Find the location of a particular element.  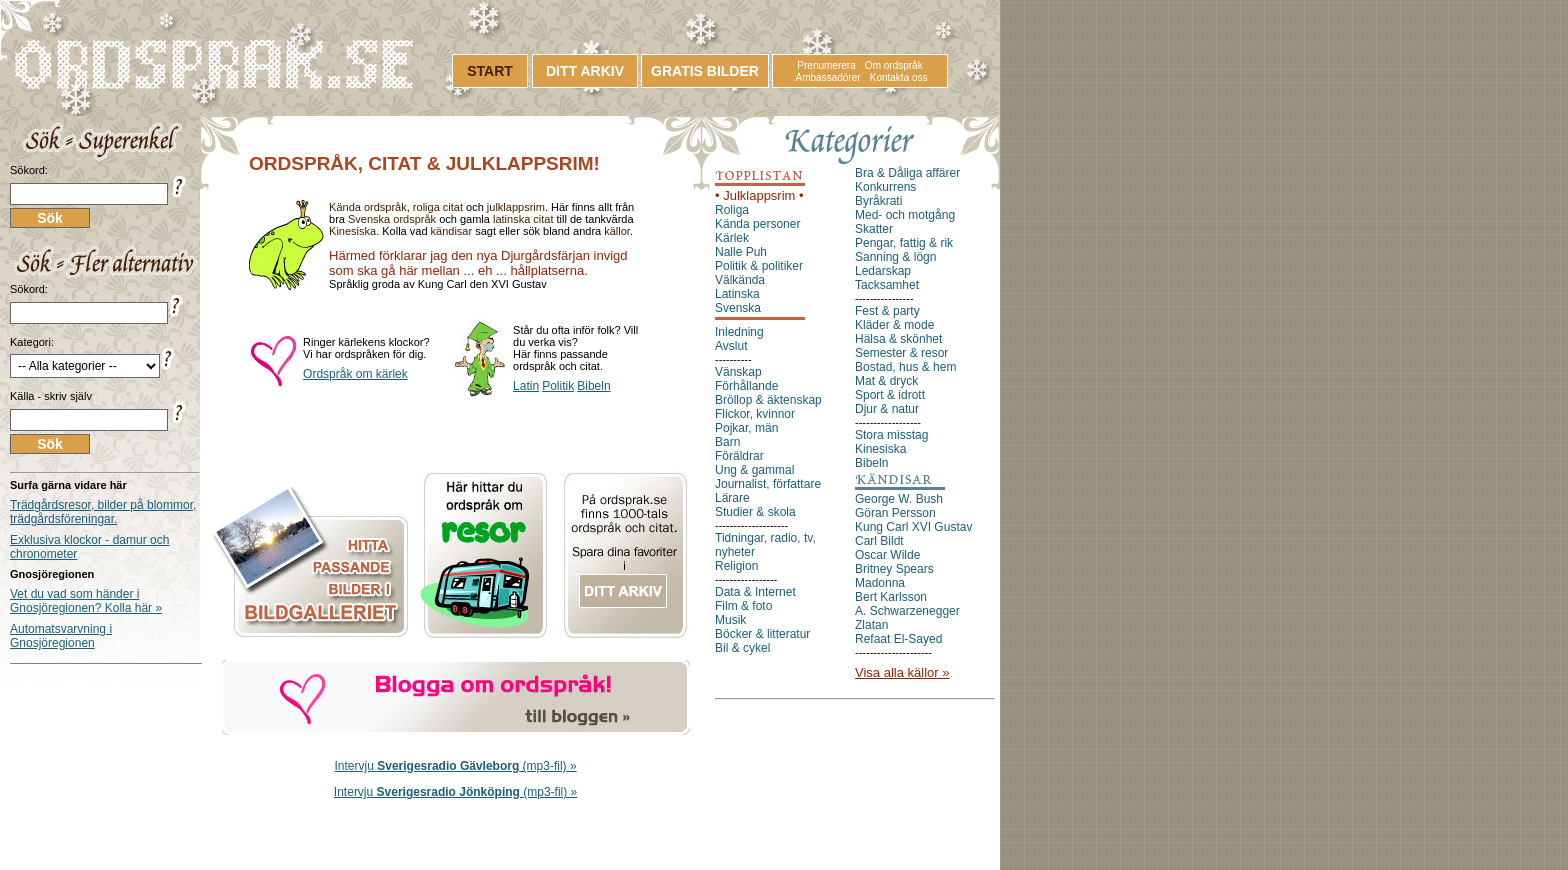

Vet du vad som händer i Gnosjöregionen? Kolla här » is located at coordinates (86, 601).